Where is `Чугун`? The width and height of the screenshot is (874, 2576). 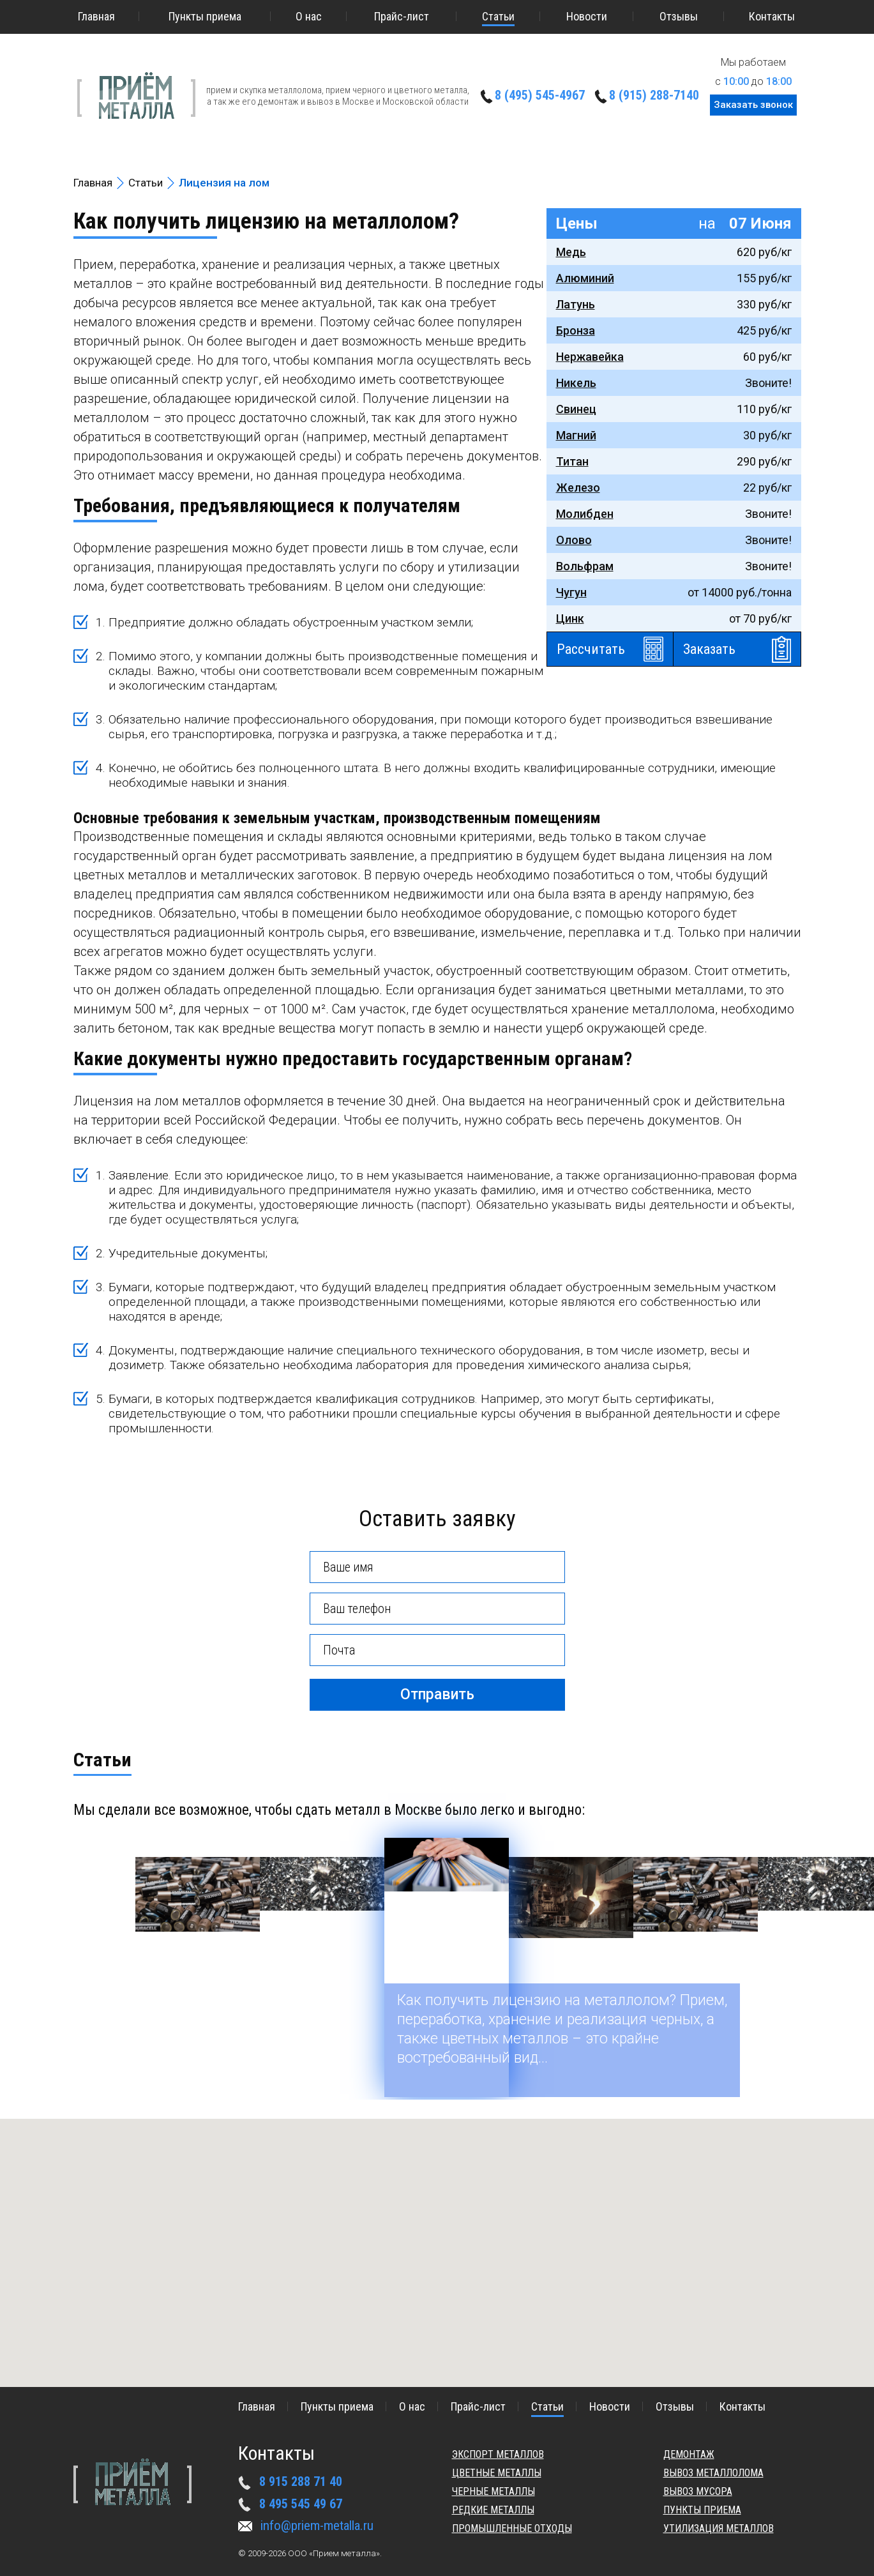 Чугун is located at coordinates (571, 592).